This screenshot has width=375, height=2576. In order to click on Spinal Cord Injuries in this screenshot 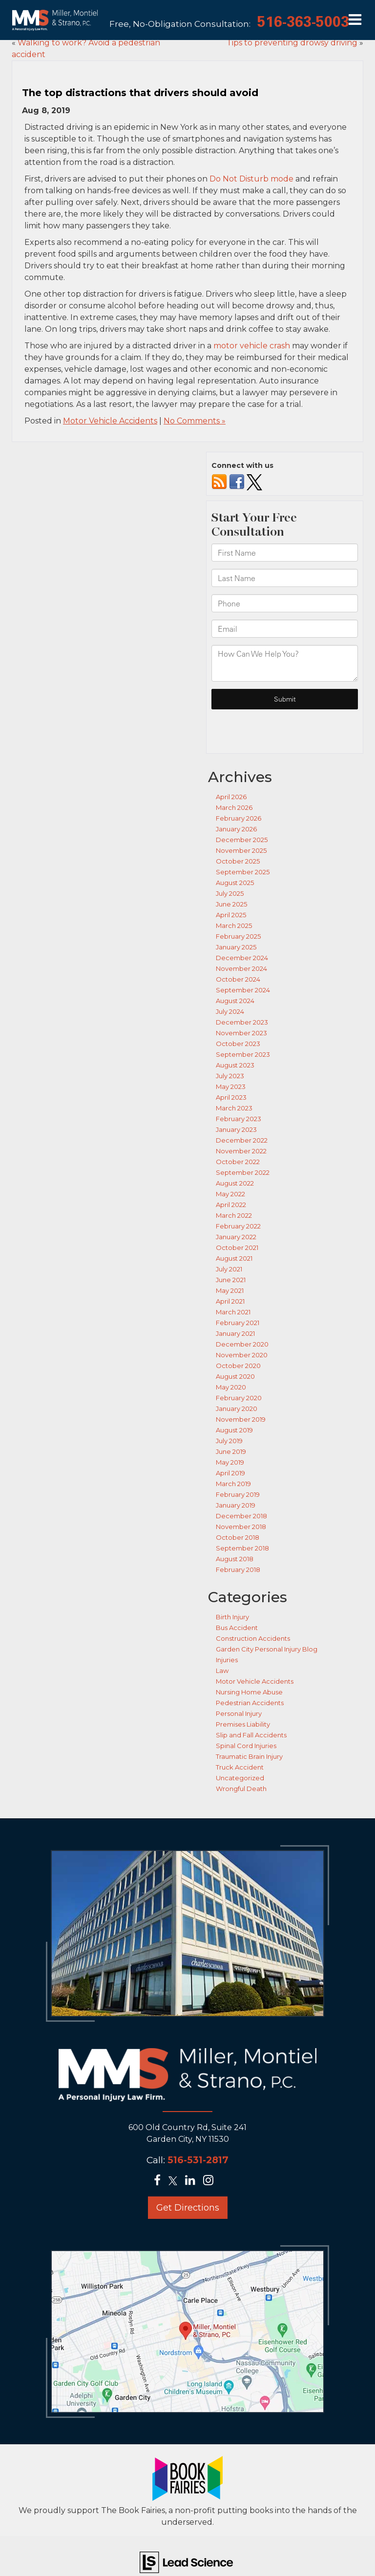, I will do `click(246, 1746)`.